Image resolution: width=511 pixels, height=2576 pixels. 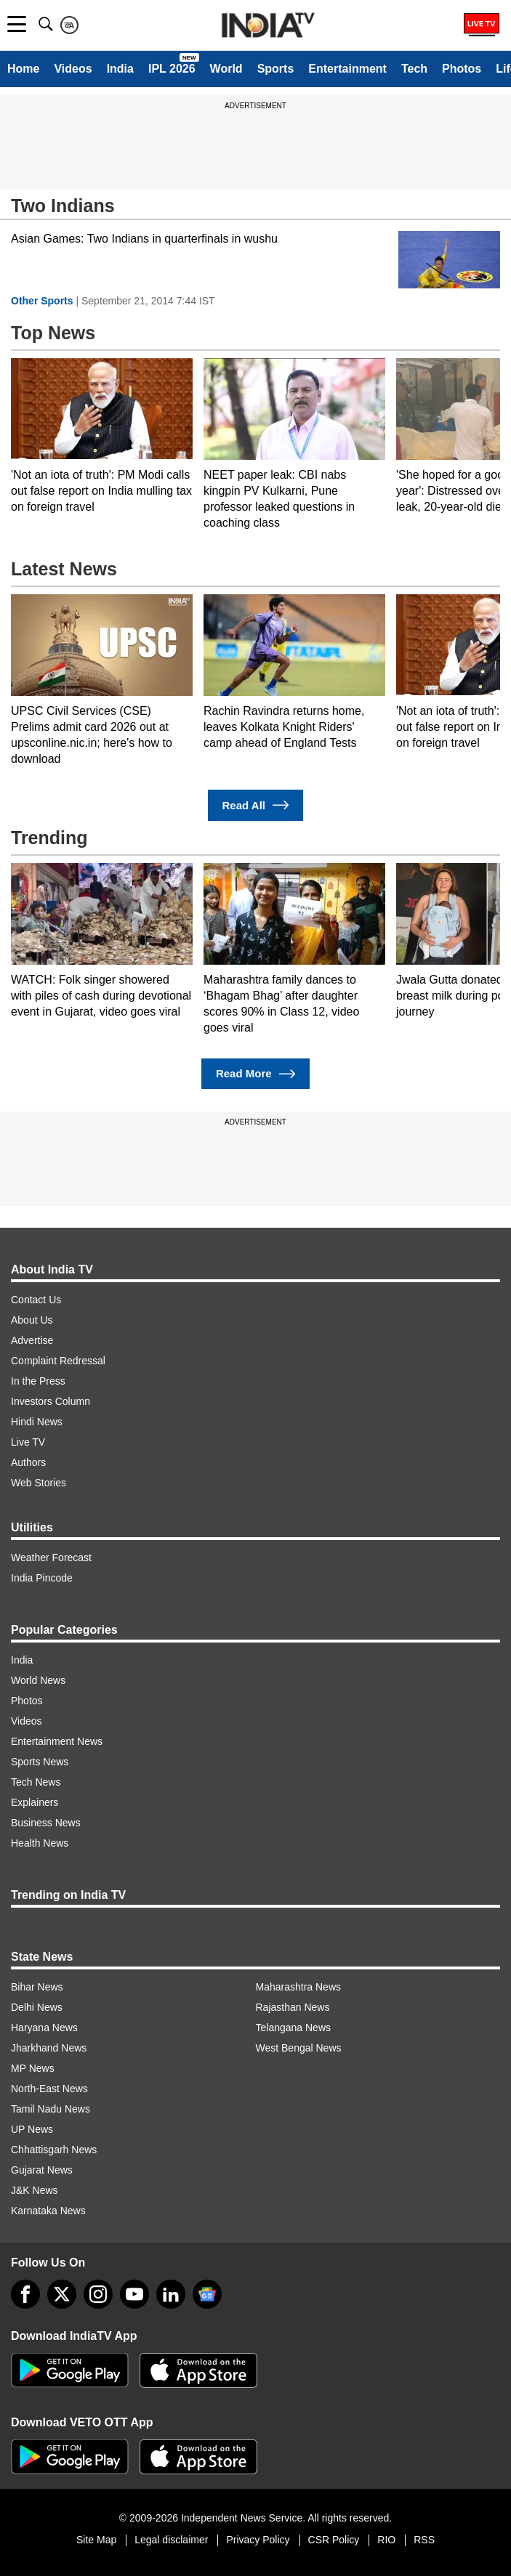 I want to click on Privacy Policy, so click(x=257, y=2539).